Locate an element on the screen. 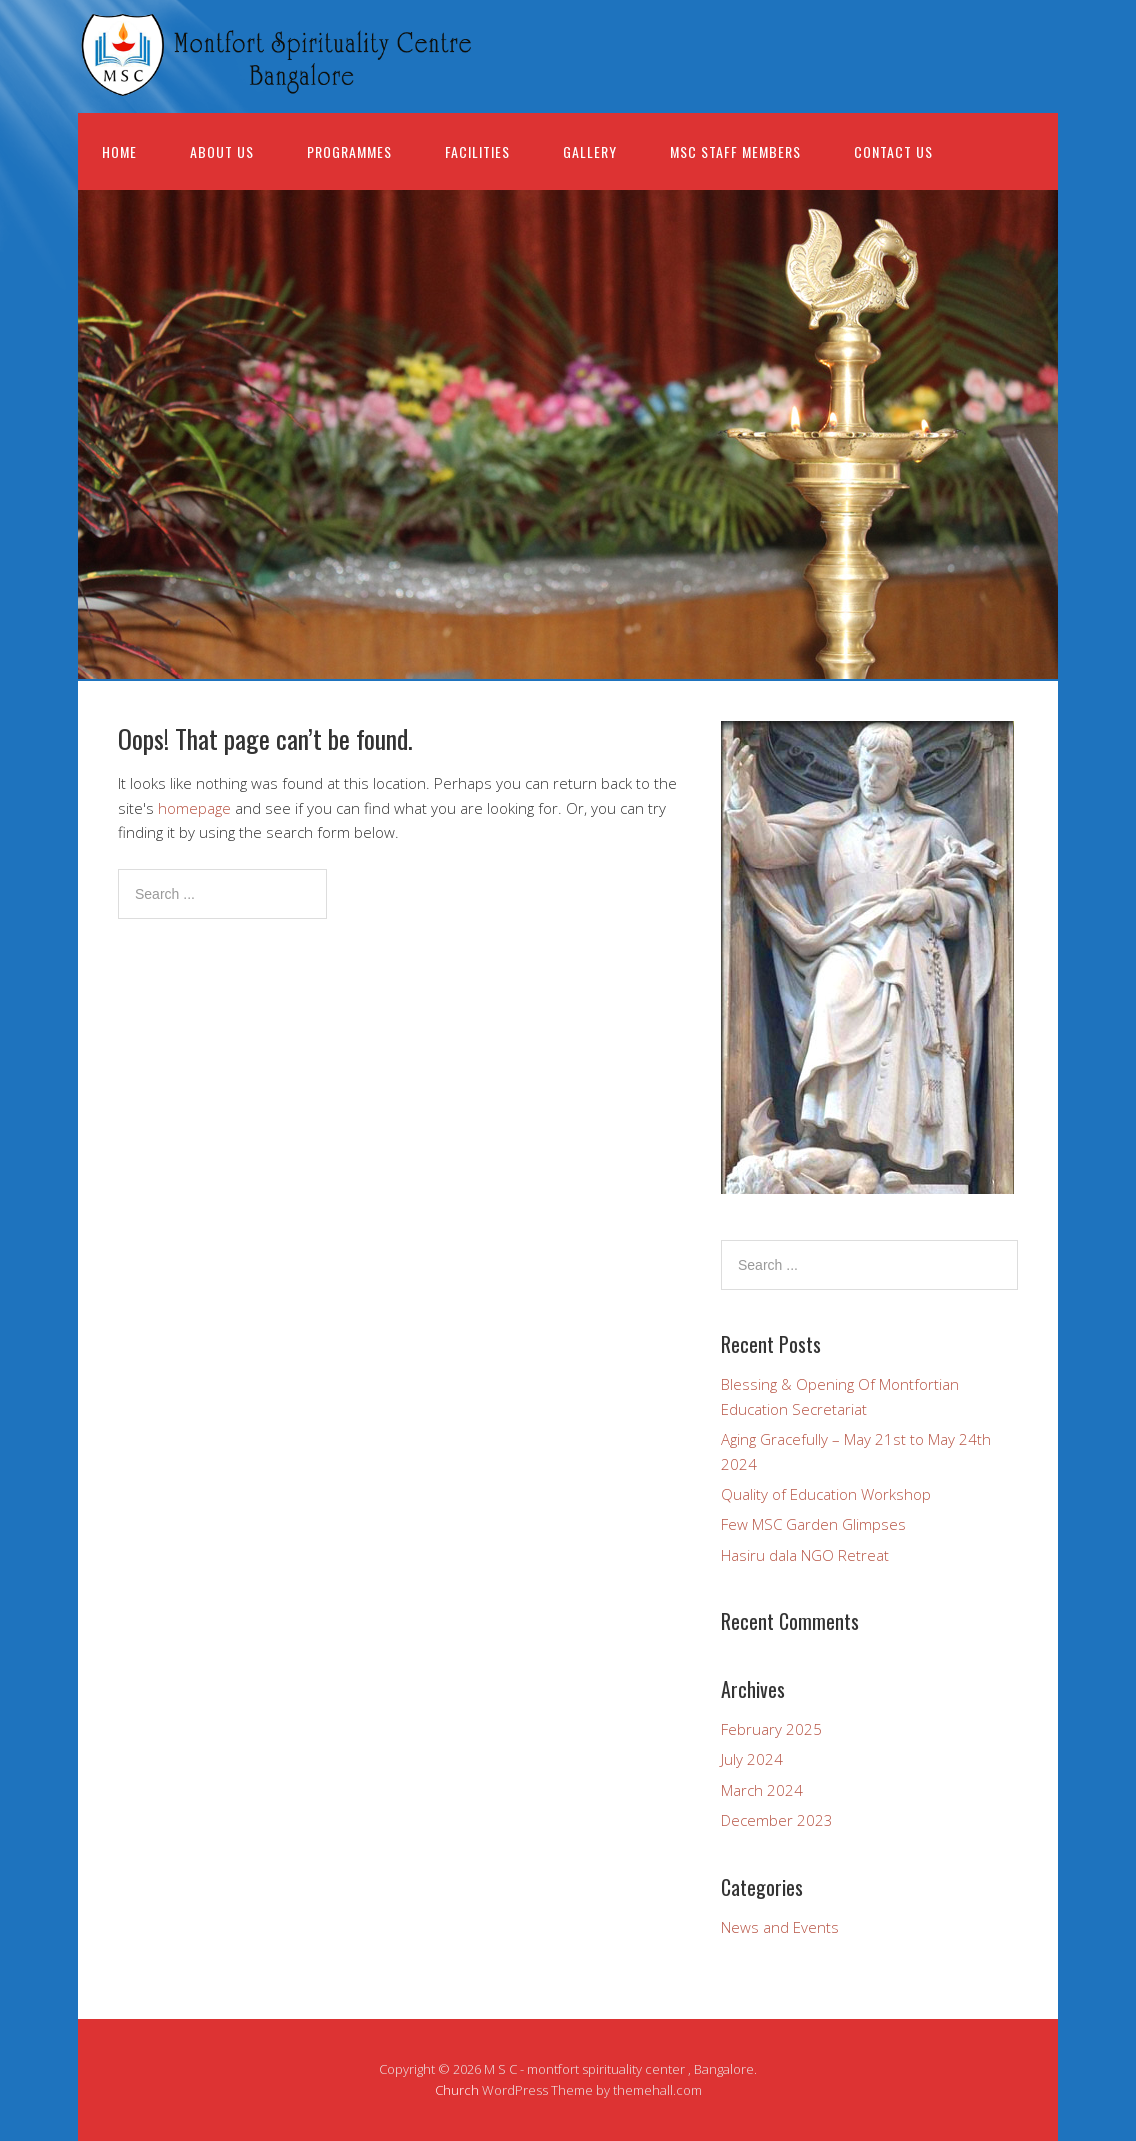  December 2023 is located at coordinates (777, 1820).